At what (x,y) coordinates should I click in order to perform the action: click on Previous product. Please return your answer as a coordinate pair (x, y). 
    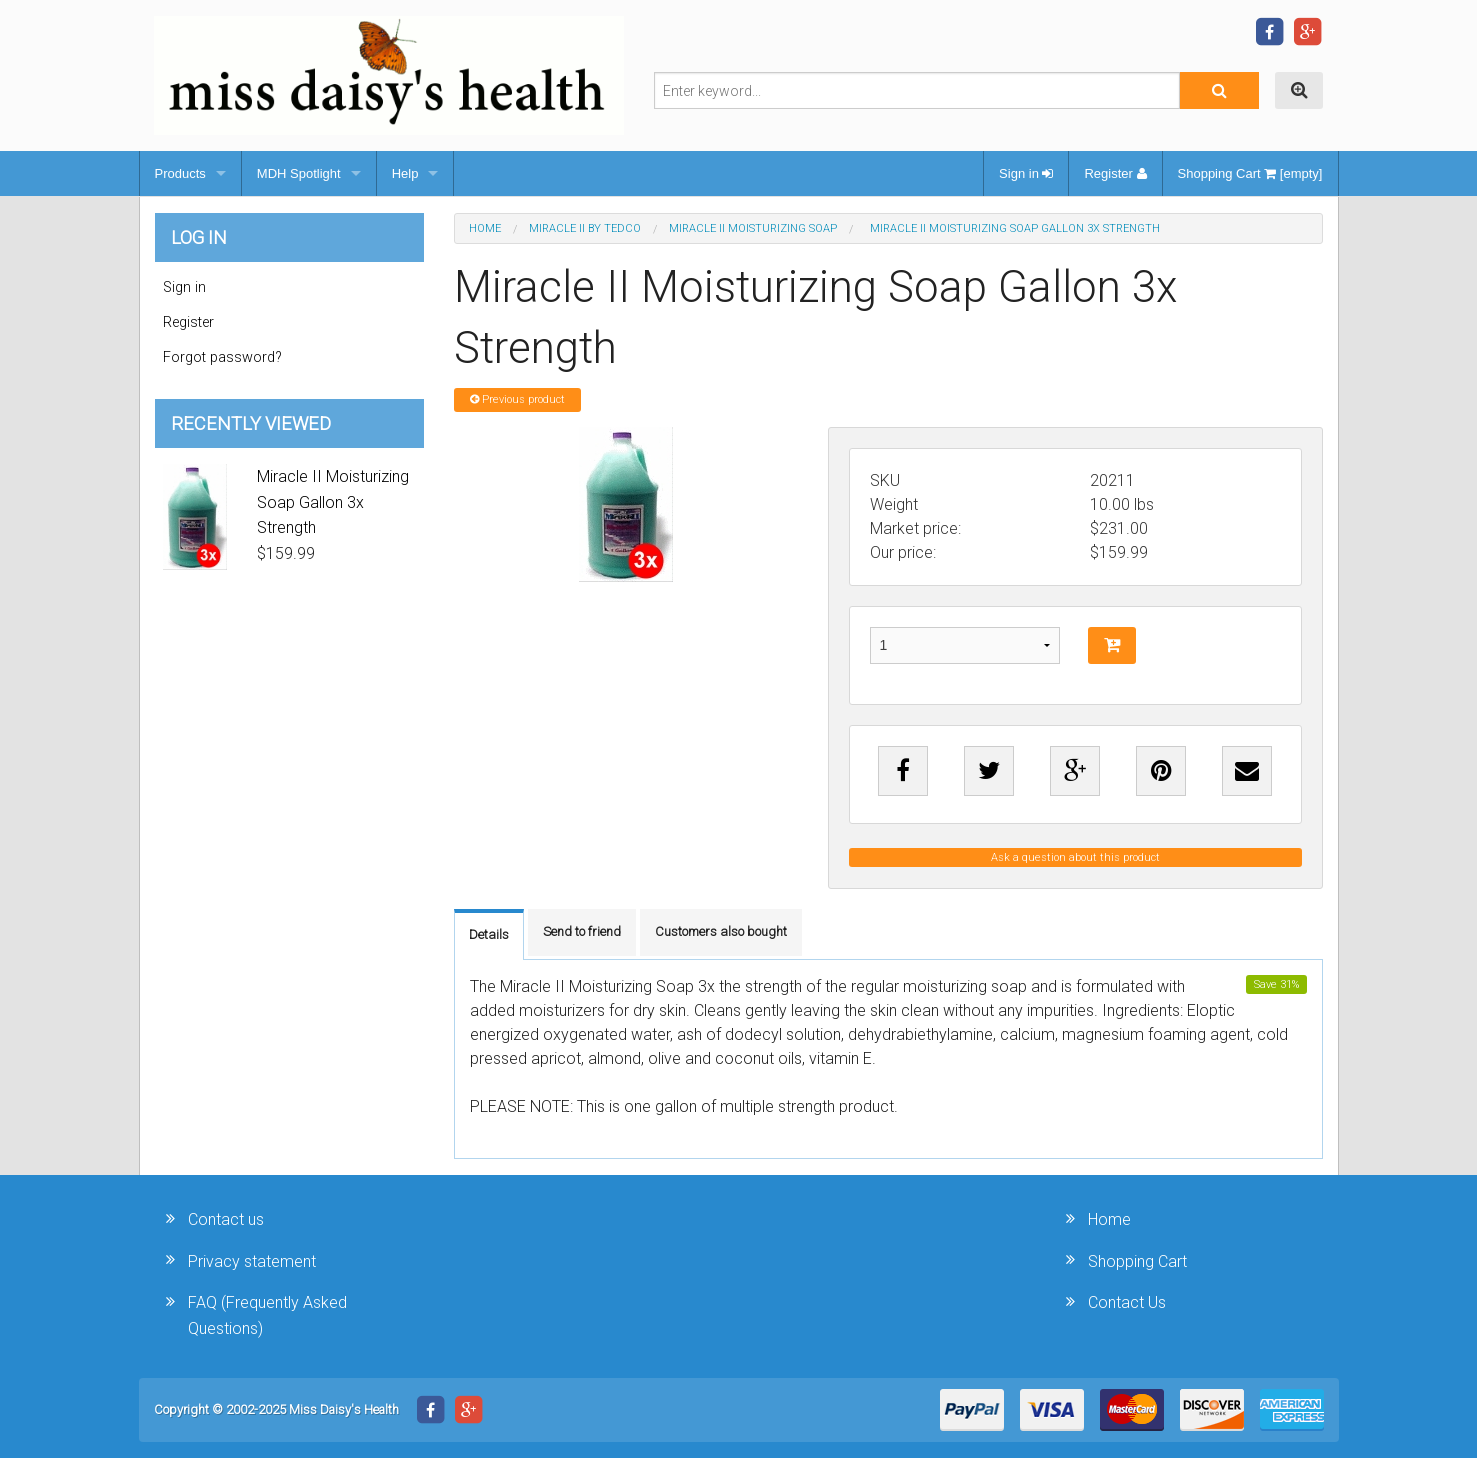
    Looking at the image, I should click on (517, 399).